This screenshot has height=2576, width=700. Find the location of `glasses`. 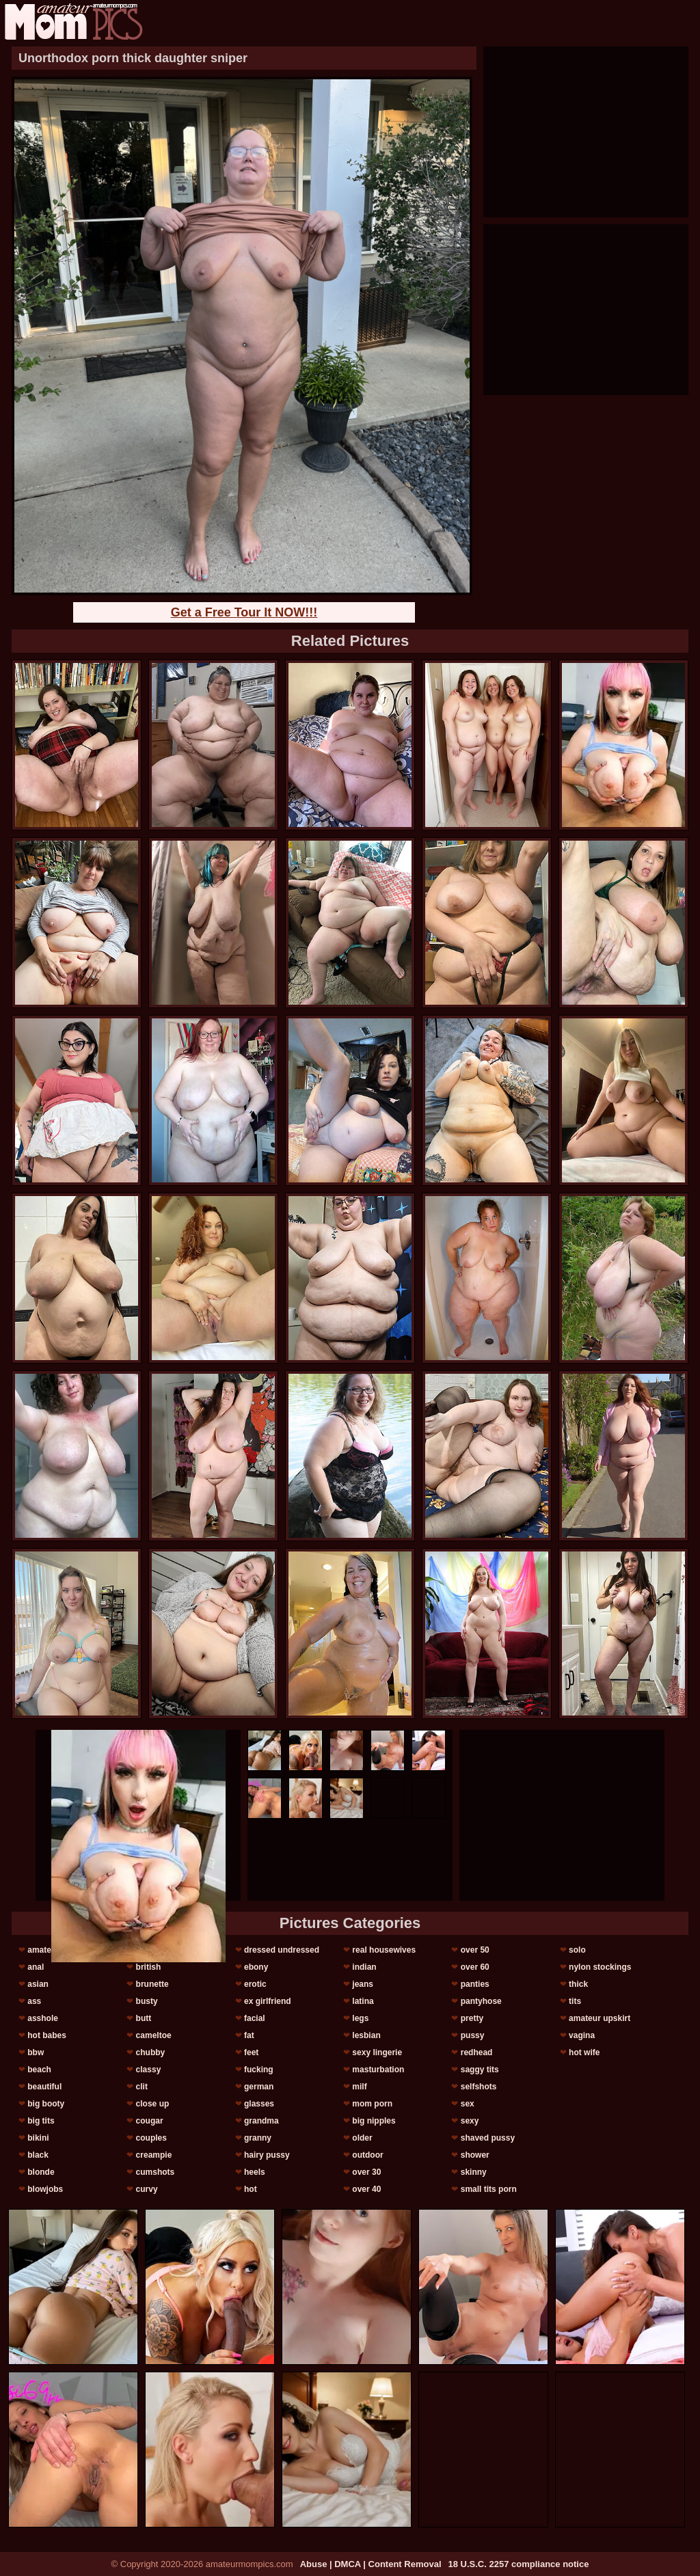

glasses is located at coordinates (259, 2104).